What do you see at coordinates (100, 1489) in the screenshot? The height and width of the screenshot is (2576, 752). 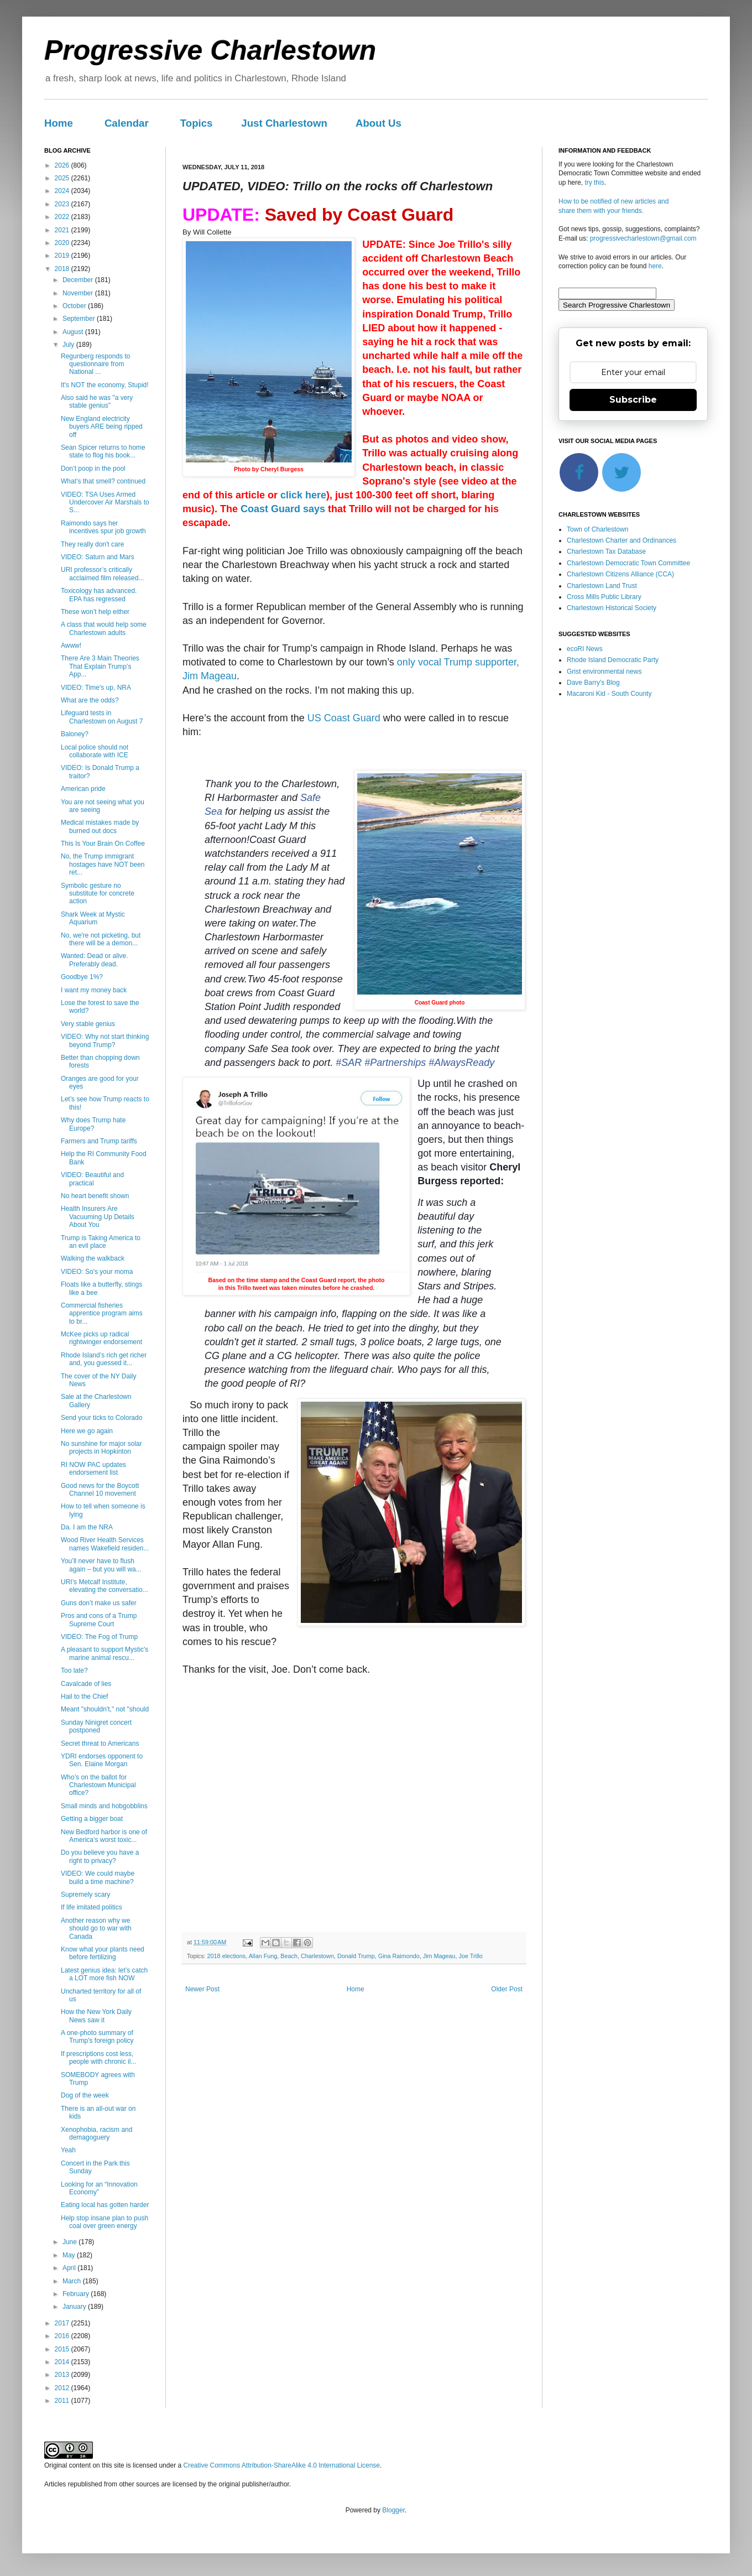 I see `Good news for the Boycott Channel 10 movement` at bounding box center [100, 1489].